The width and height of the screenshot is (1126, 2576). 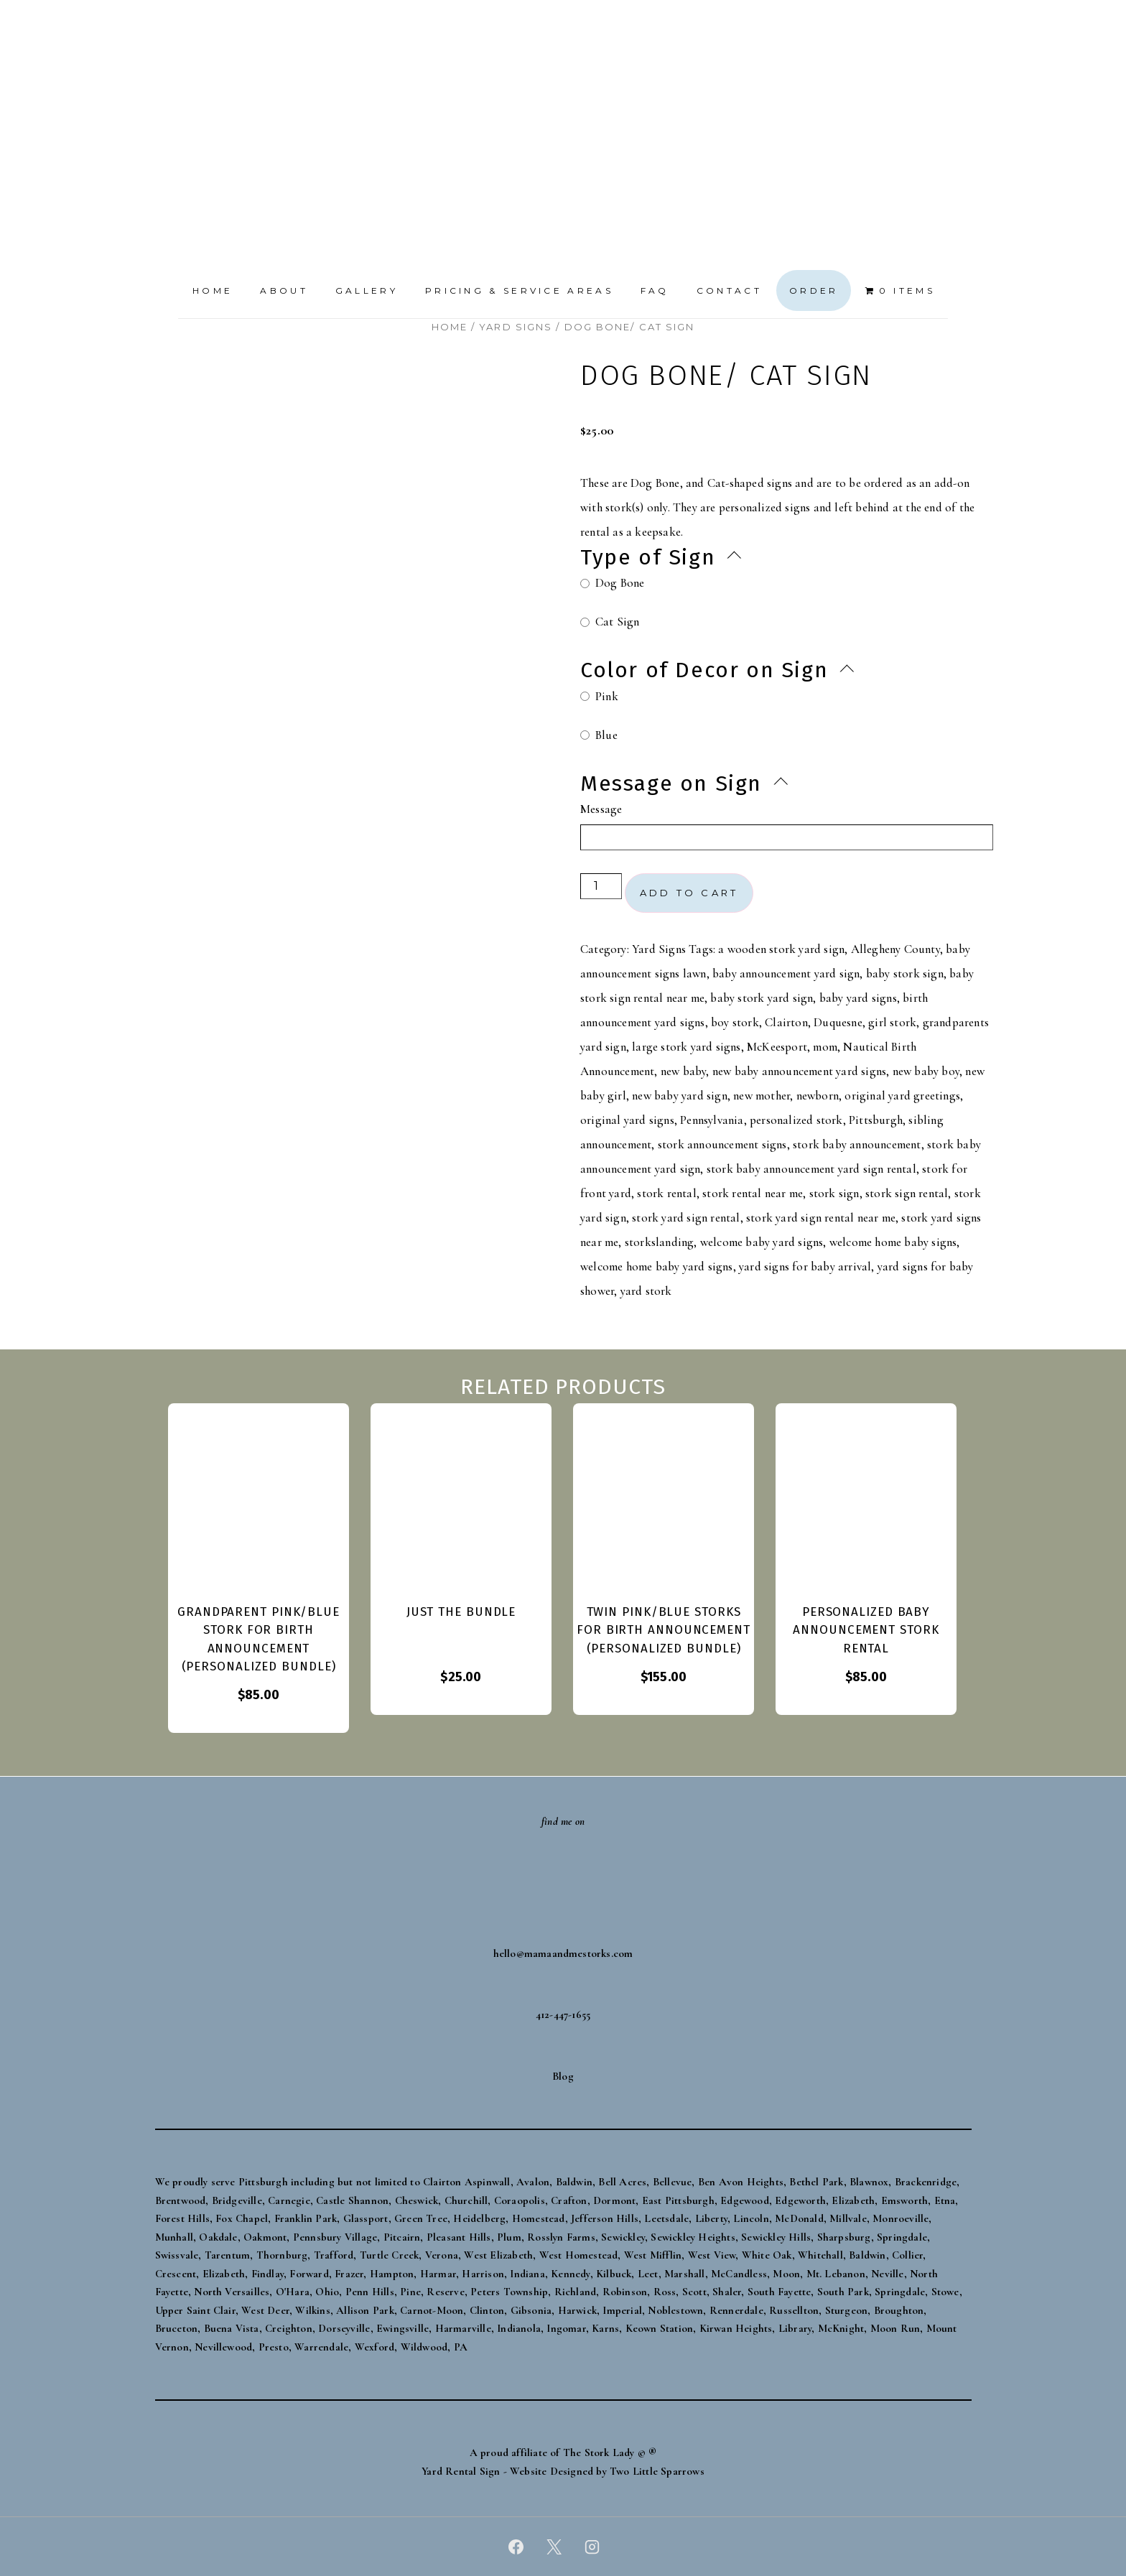 What do you see at coordinates (893, 1242) in the screenshot?
I see `welcome home baby signs` at bounding box center [893, 1242].